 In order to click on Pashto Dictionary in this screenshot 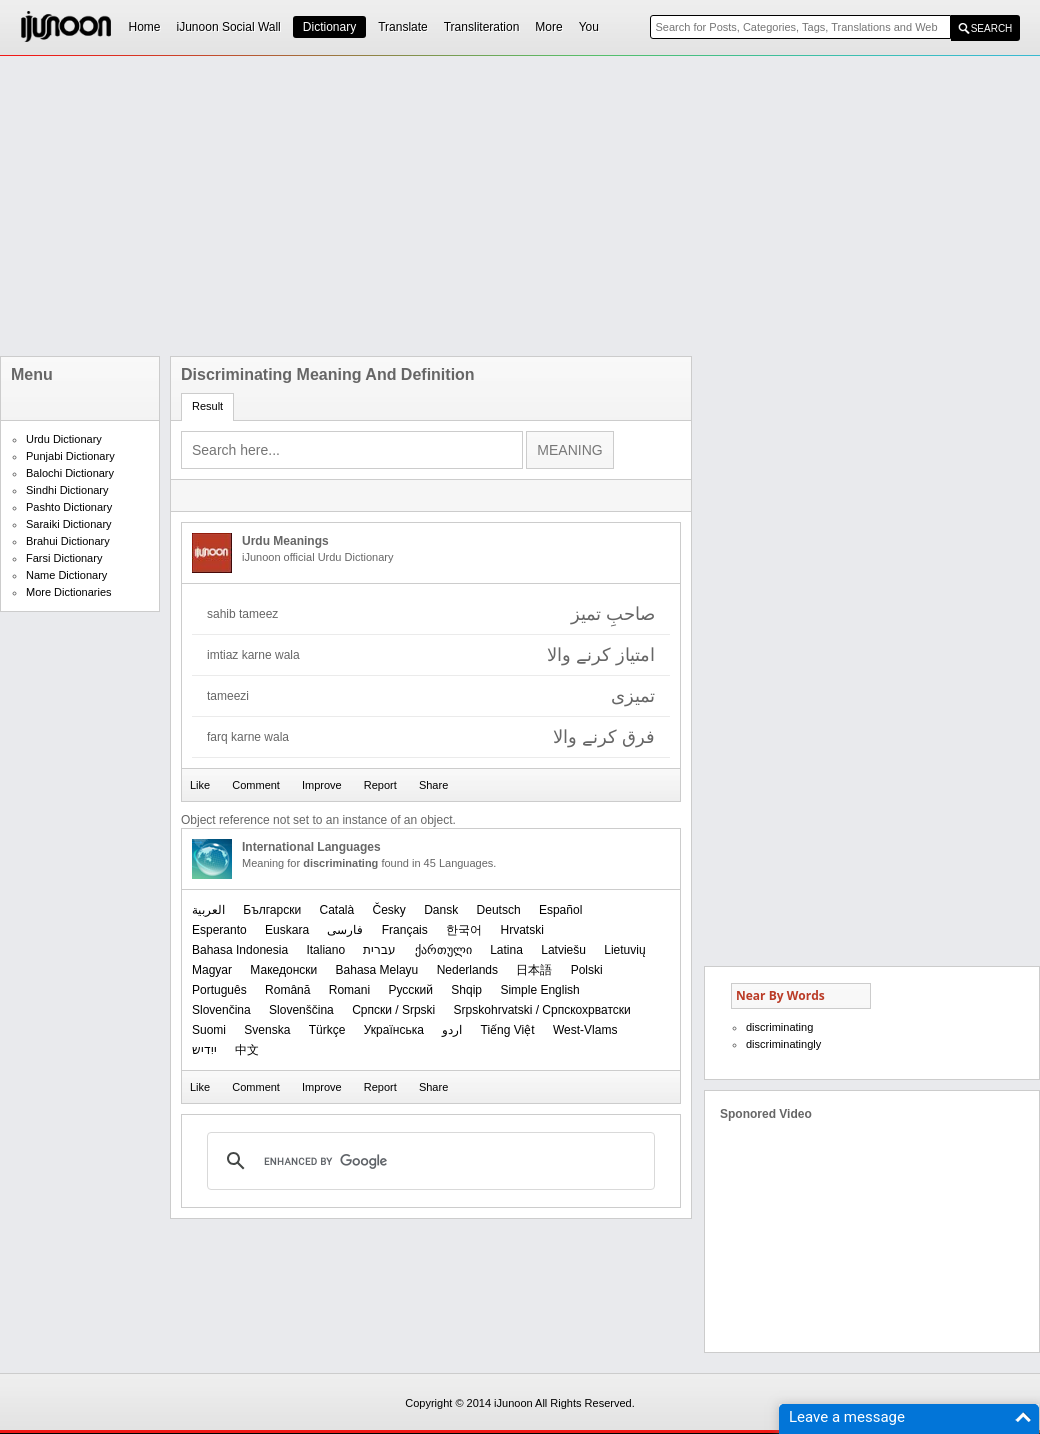, I will do `click(69, 507)`.